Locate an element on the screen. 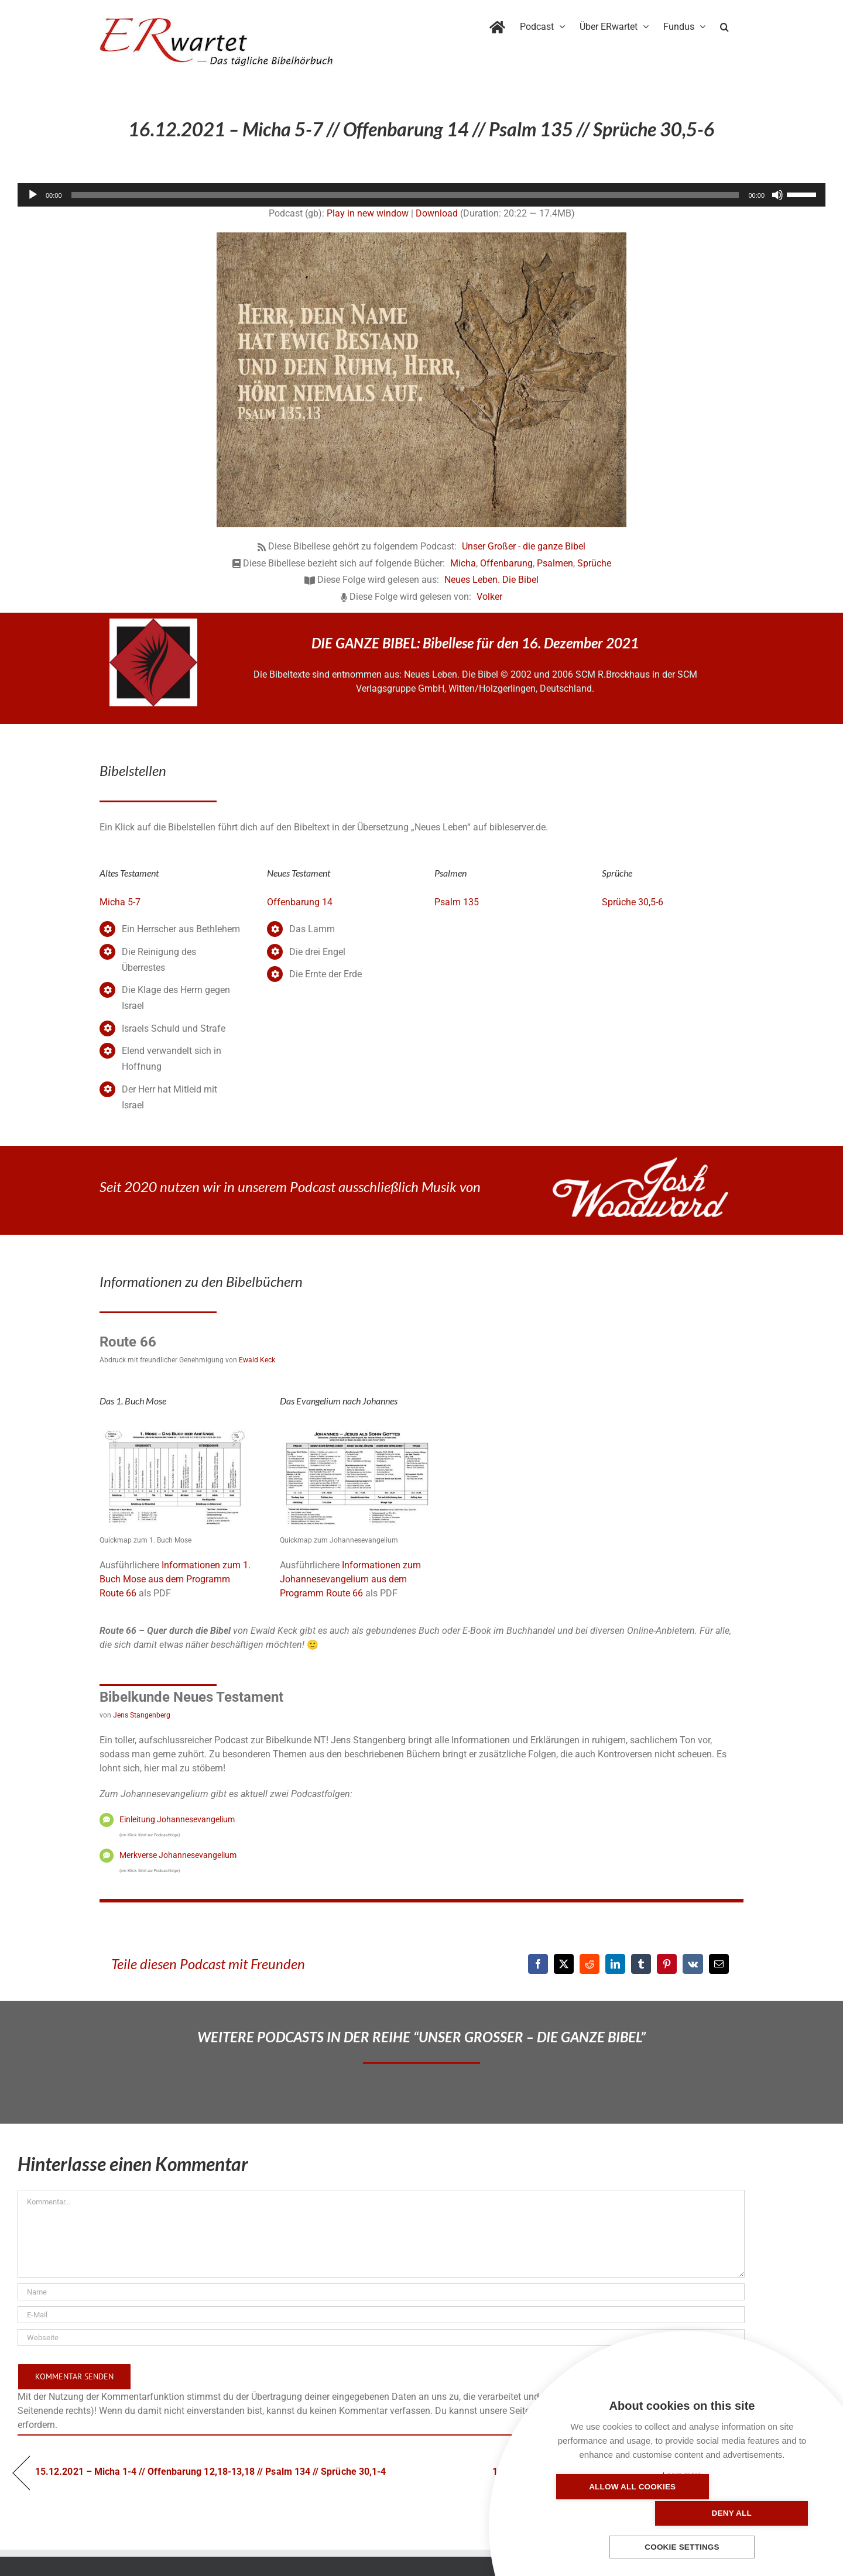 The height and width of the screenshot is (2576, 843). Offenbarung 14 is located at coordinates (300, 902).